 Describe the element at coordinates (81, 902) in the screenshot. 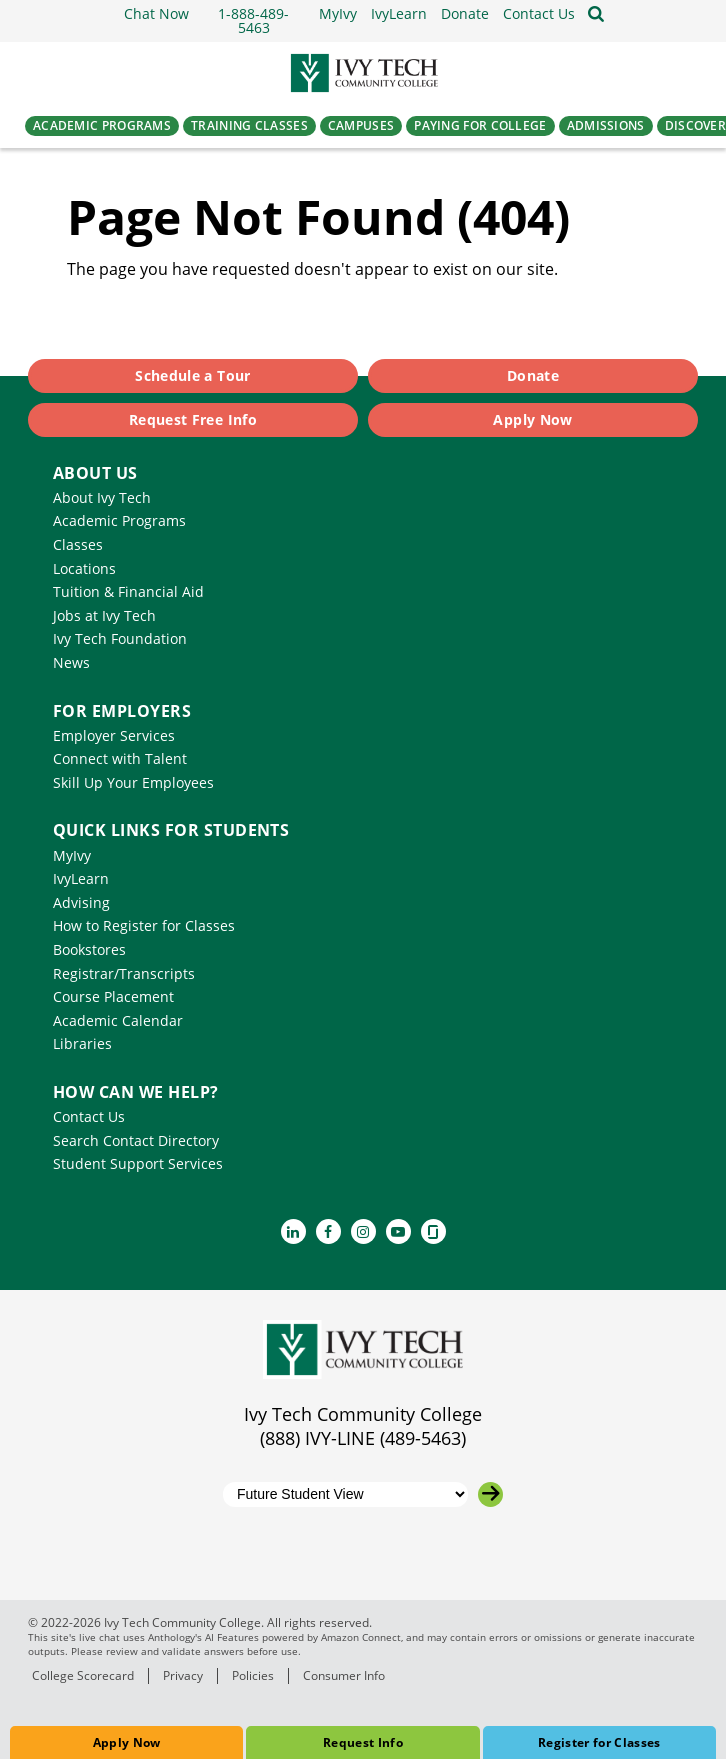

I see `Advising` at that location.